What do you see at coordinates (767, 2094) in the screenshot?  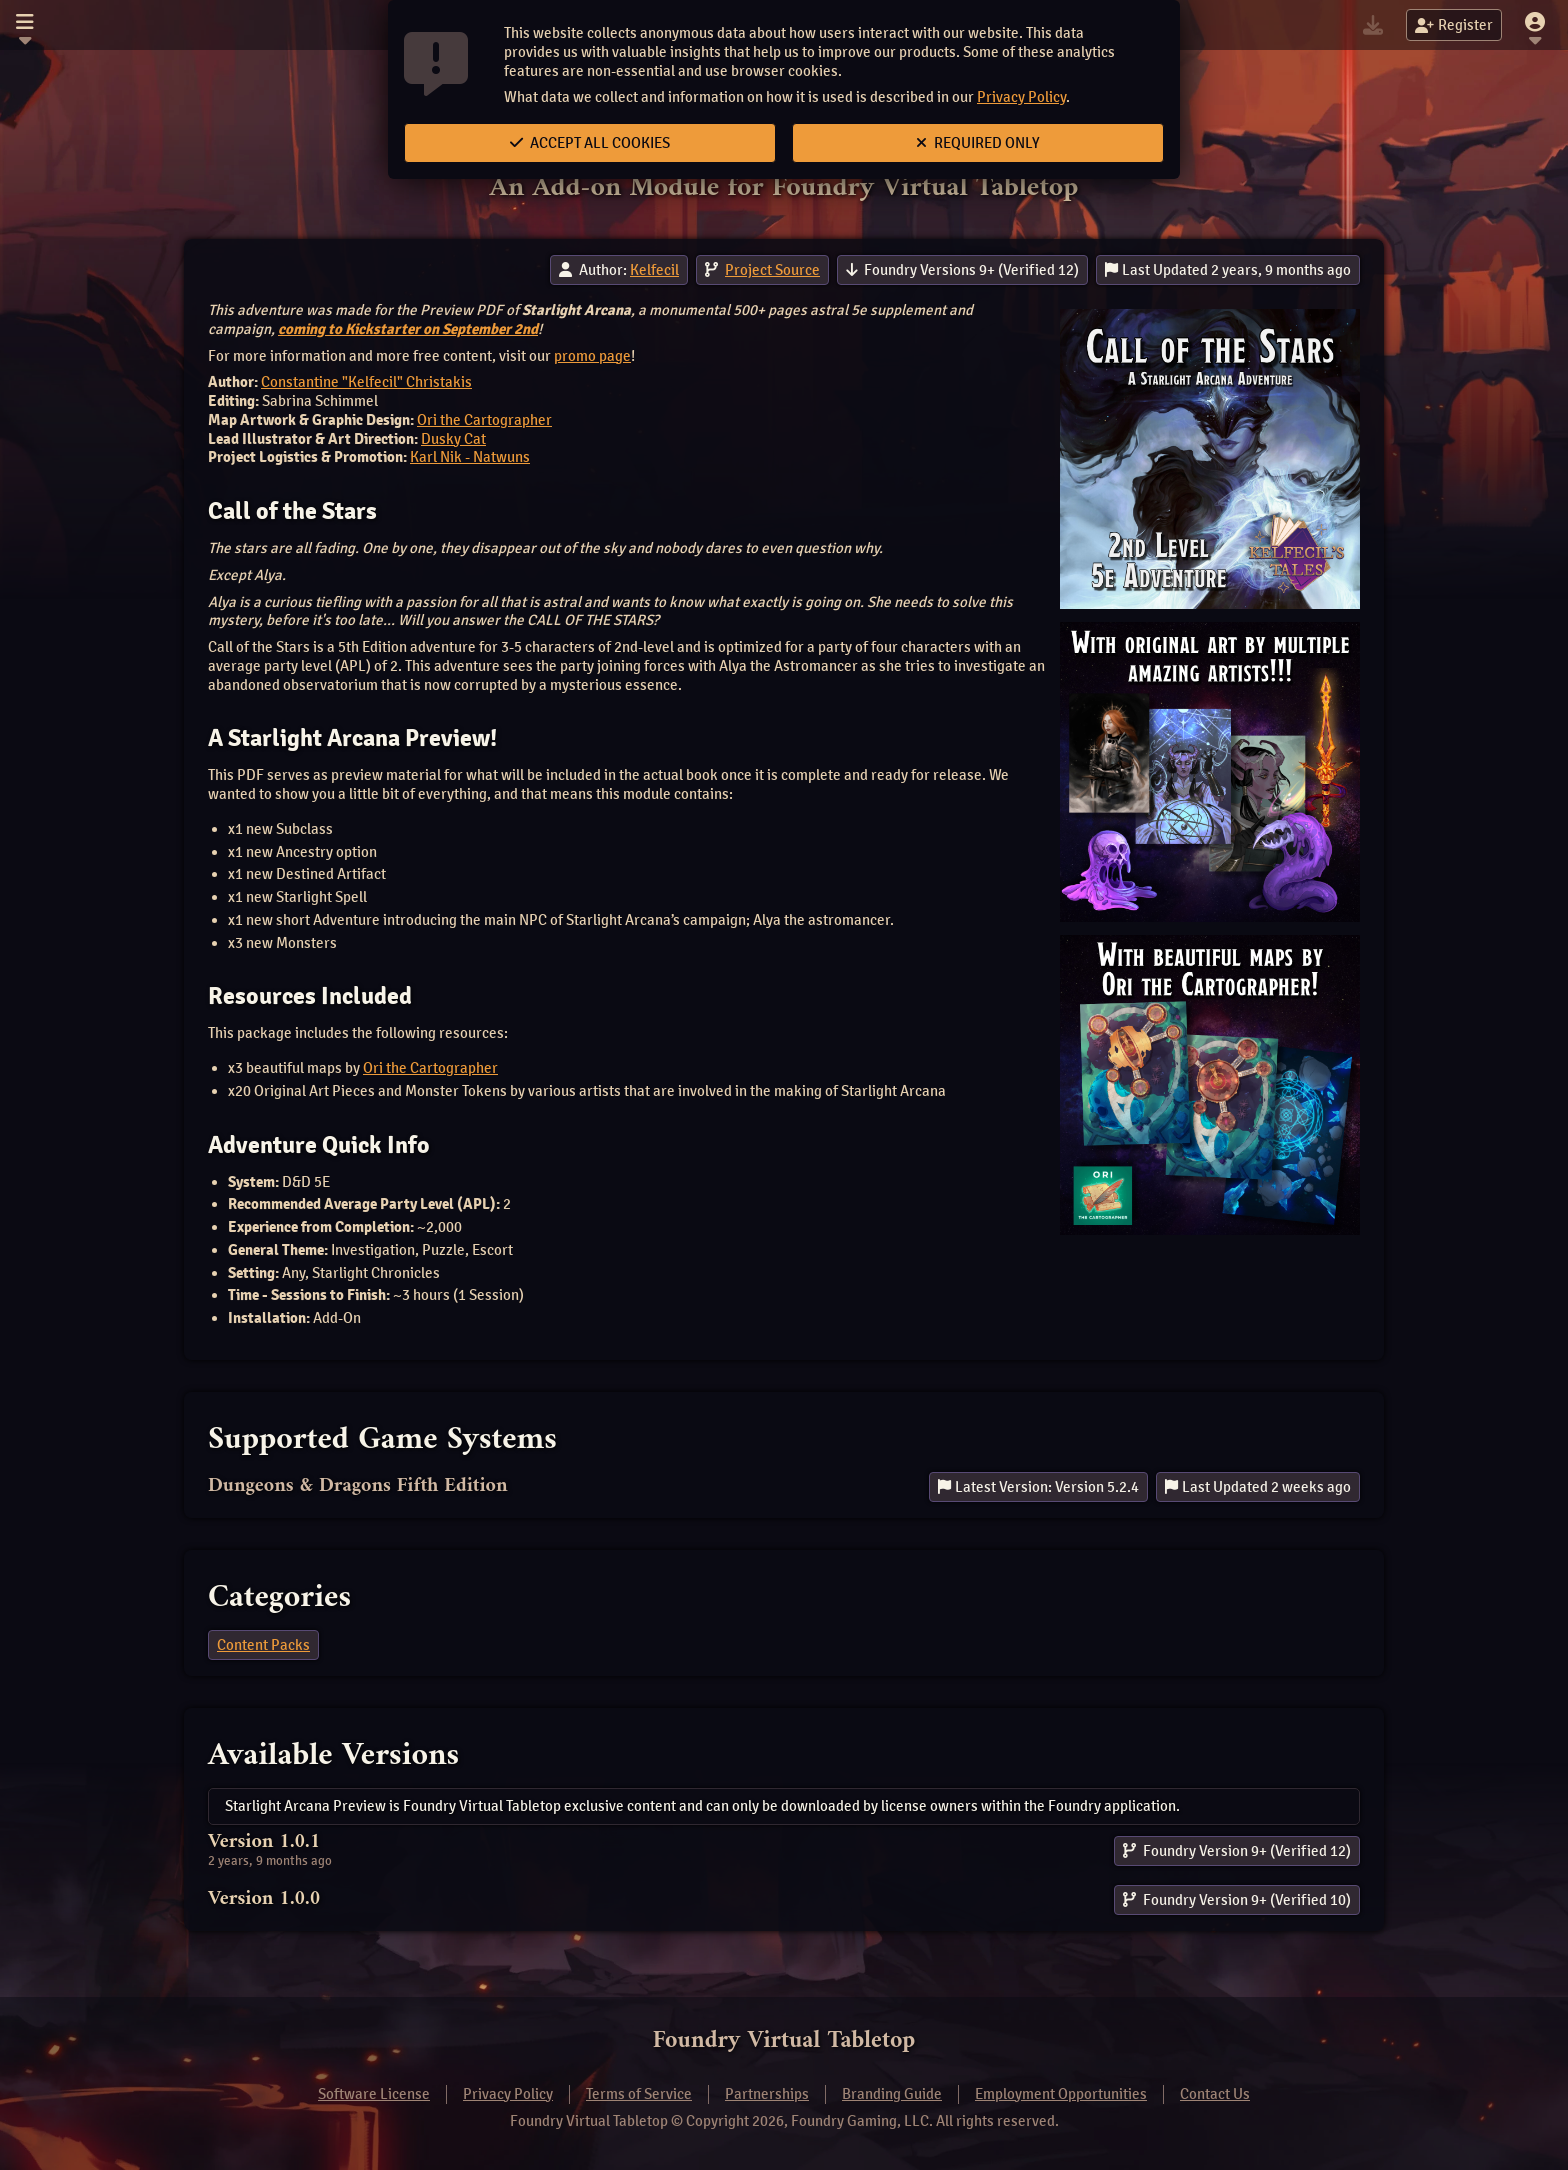 I see `Partnerships` at bounding box center [767, 2094].